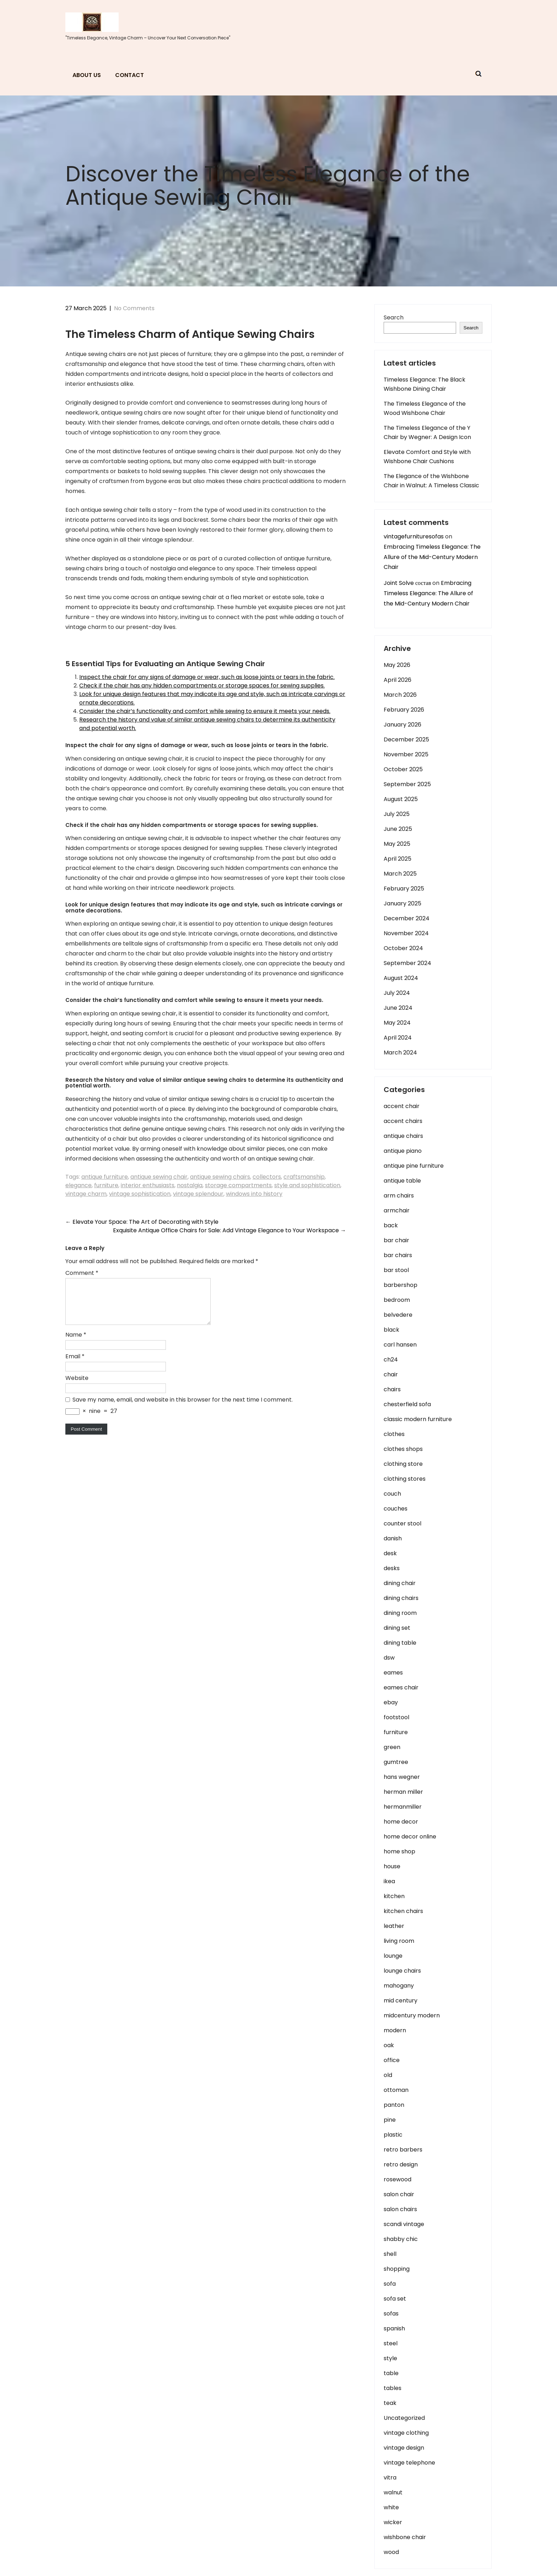 The width and height of the screenshot is (557, 2576). What do you see at coordinates (407, 963) in the screenshot?
I see `September 2024` at bounding box center [407, 963].